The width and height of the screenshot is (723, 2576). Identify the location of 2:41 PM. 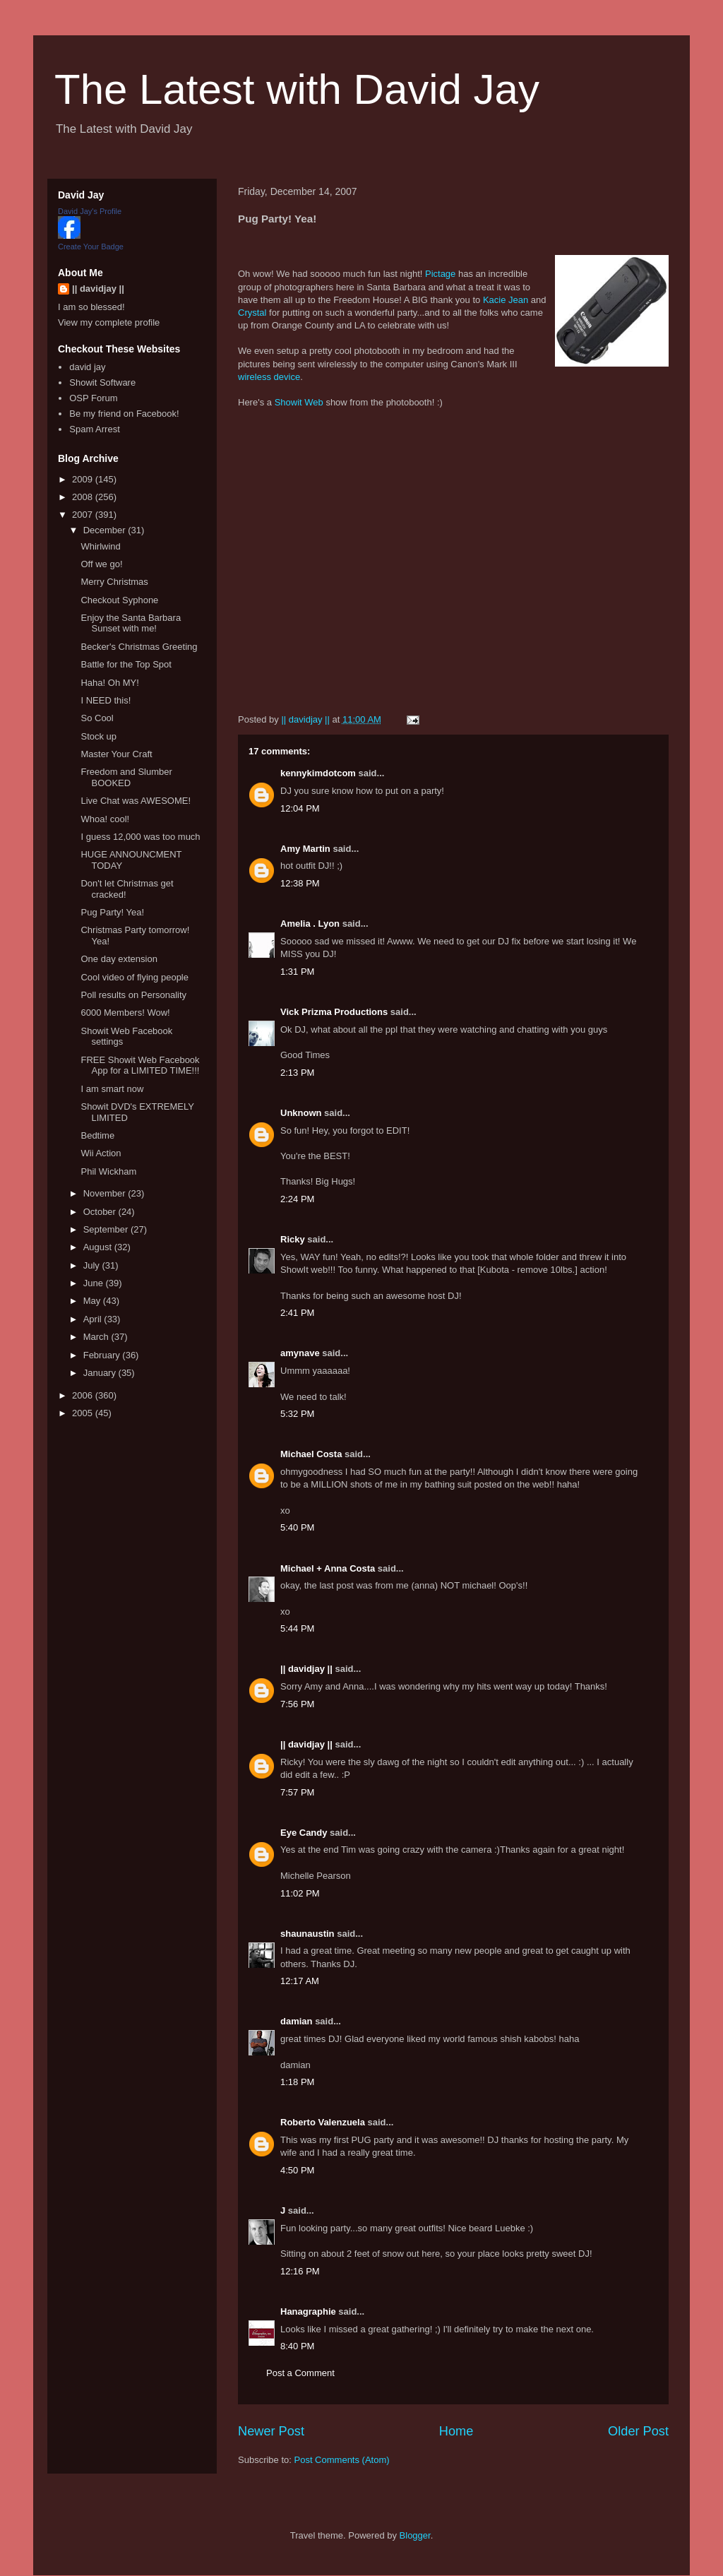
(297, 1312).